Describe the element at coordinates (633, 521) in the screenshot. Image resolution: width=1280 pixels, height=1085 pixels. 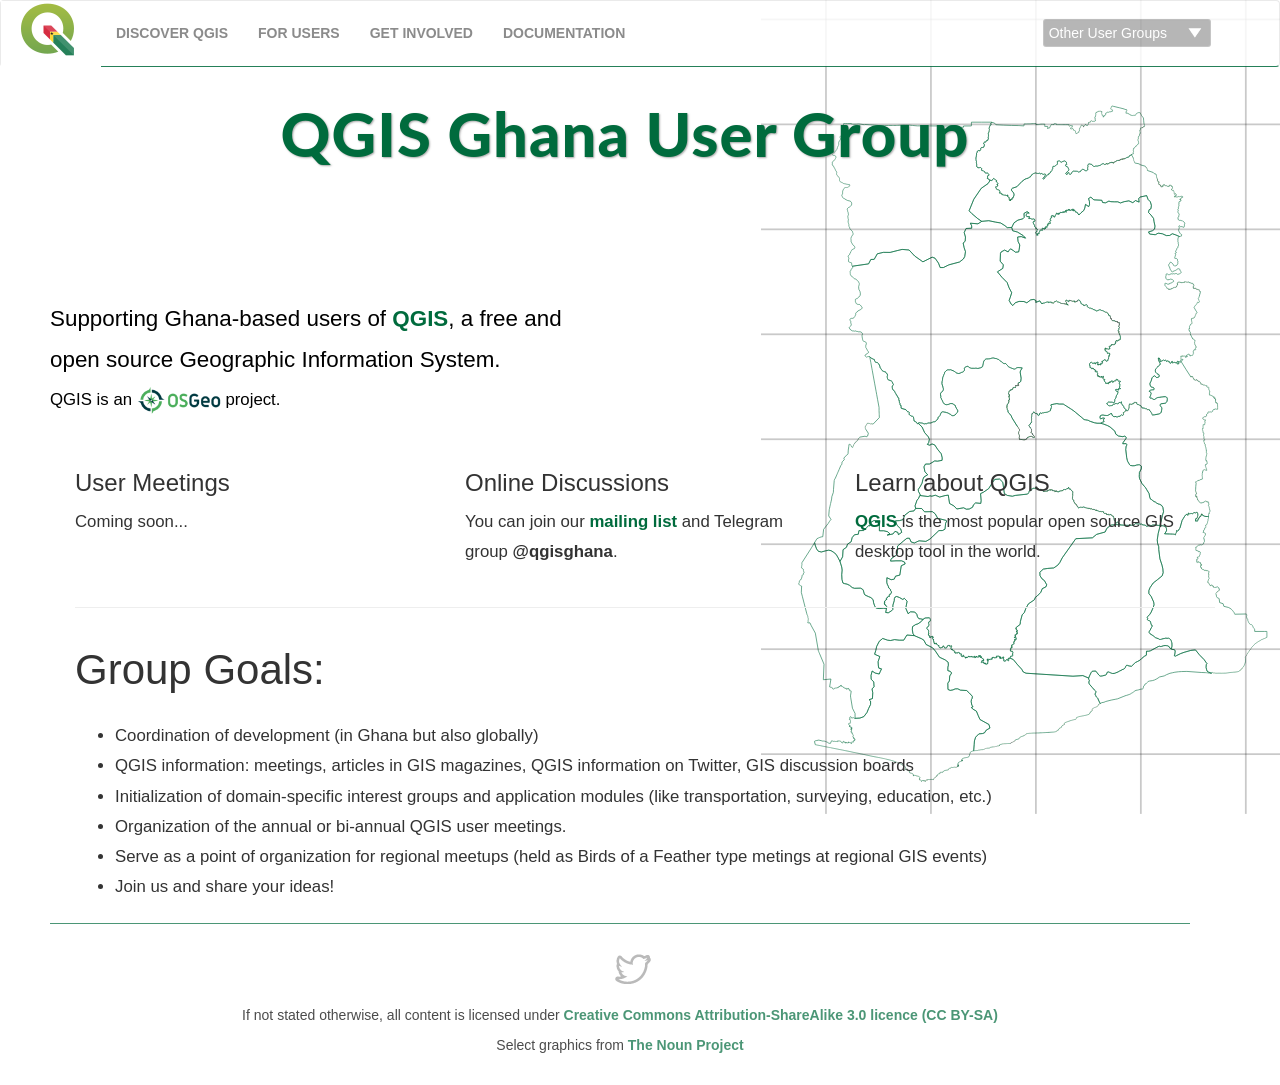
I see `mailing list` at that location.